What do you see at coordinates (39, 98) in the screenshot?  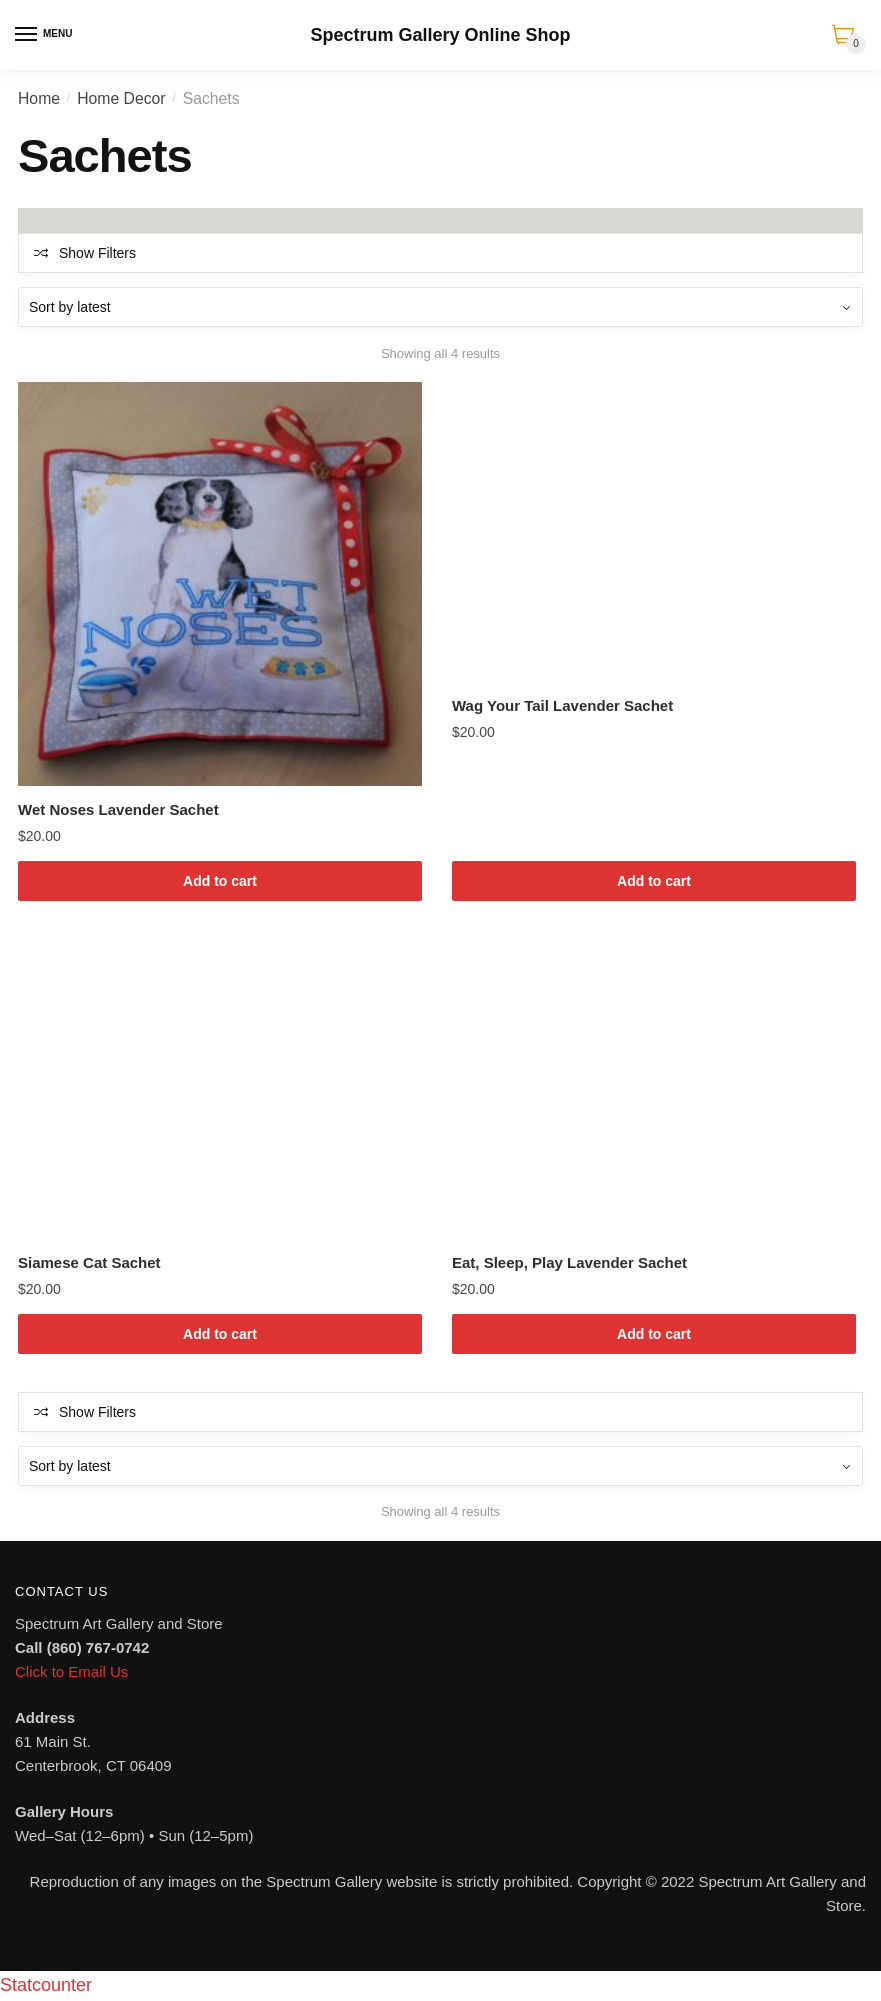 I see `Home` at bounding box center [39, 98].